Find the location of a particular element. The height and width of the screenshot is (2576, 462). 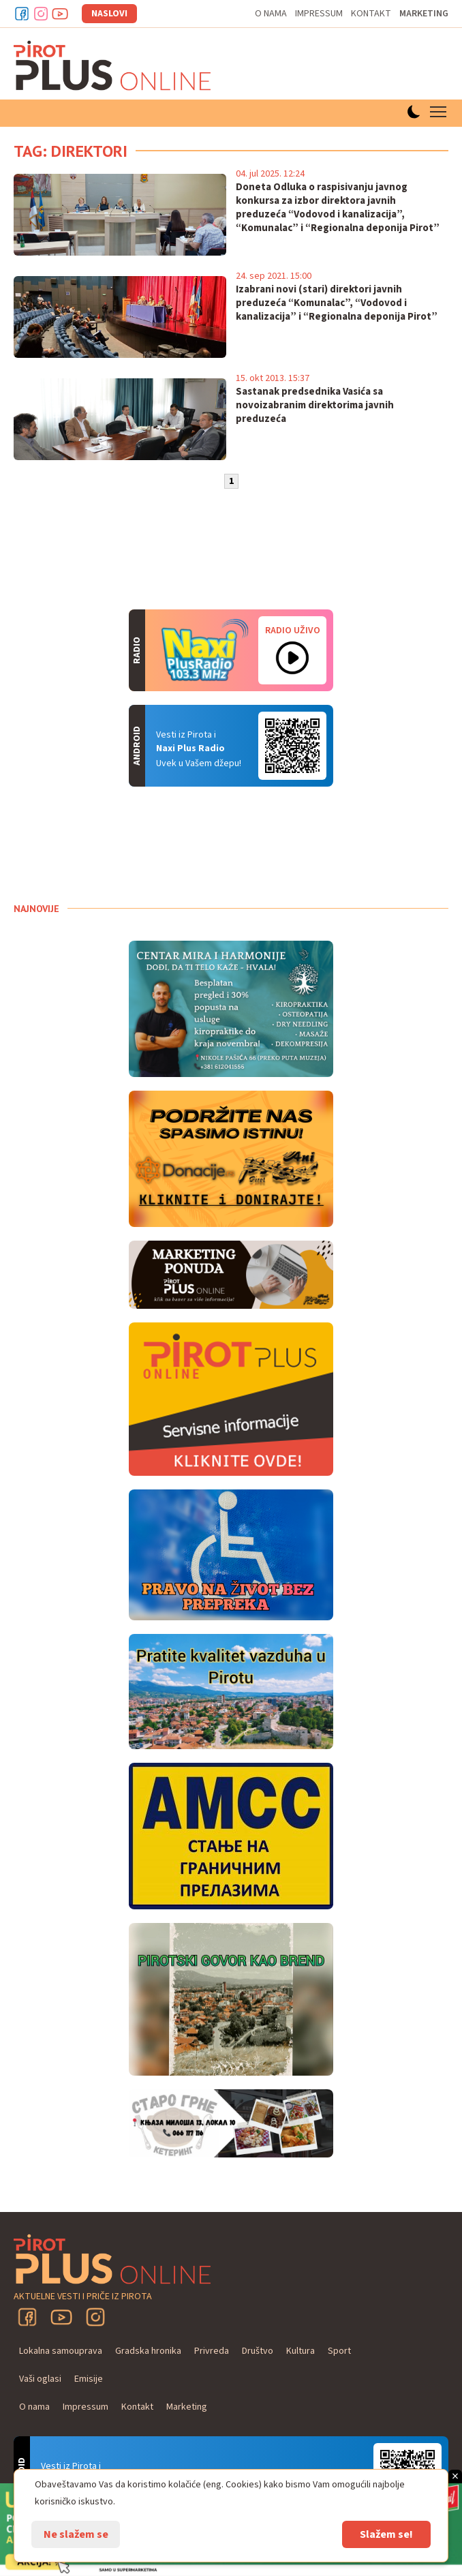

Privreda is located at coordinates (211, 2351).